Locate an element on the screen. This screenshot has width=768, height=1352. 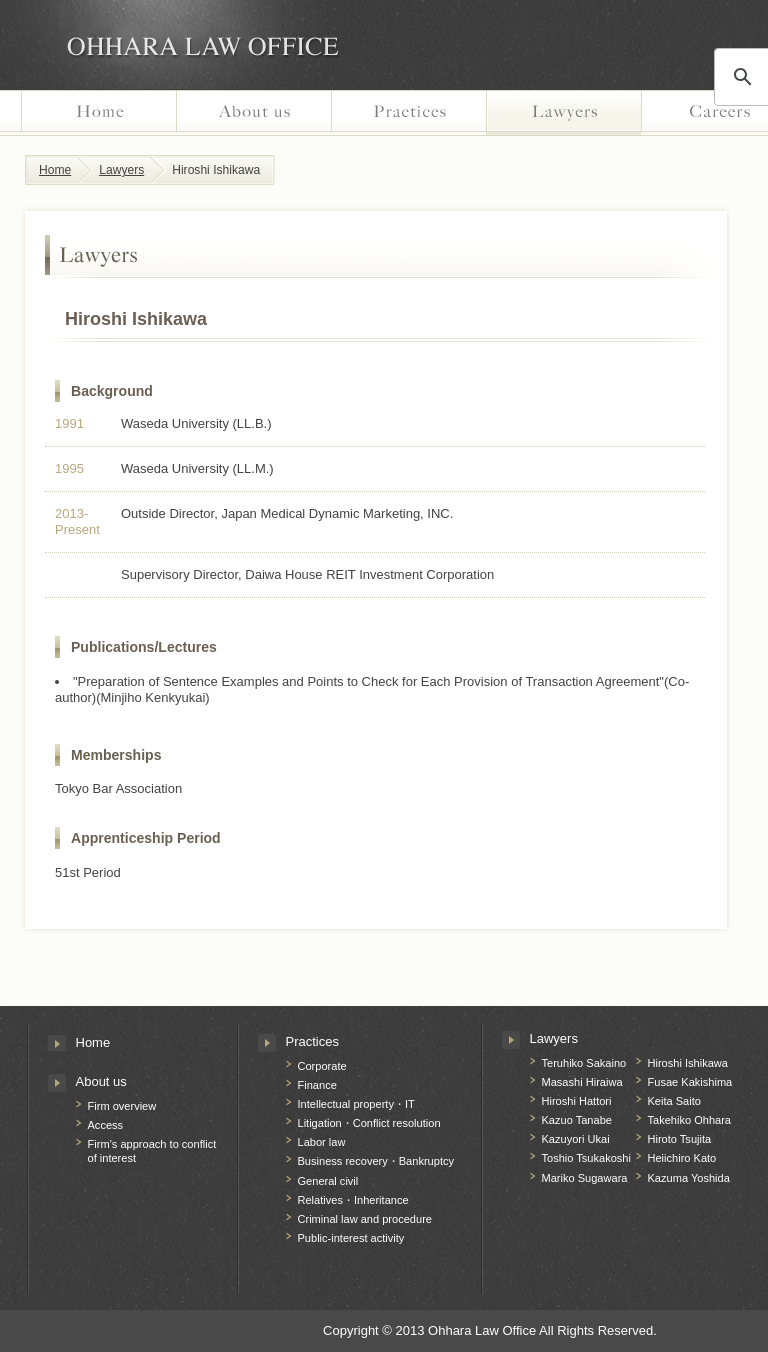
Kazuma Yoshida is located at coordinates (689, 1178).